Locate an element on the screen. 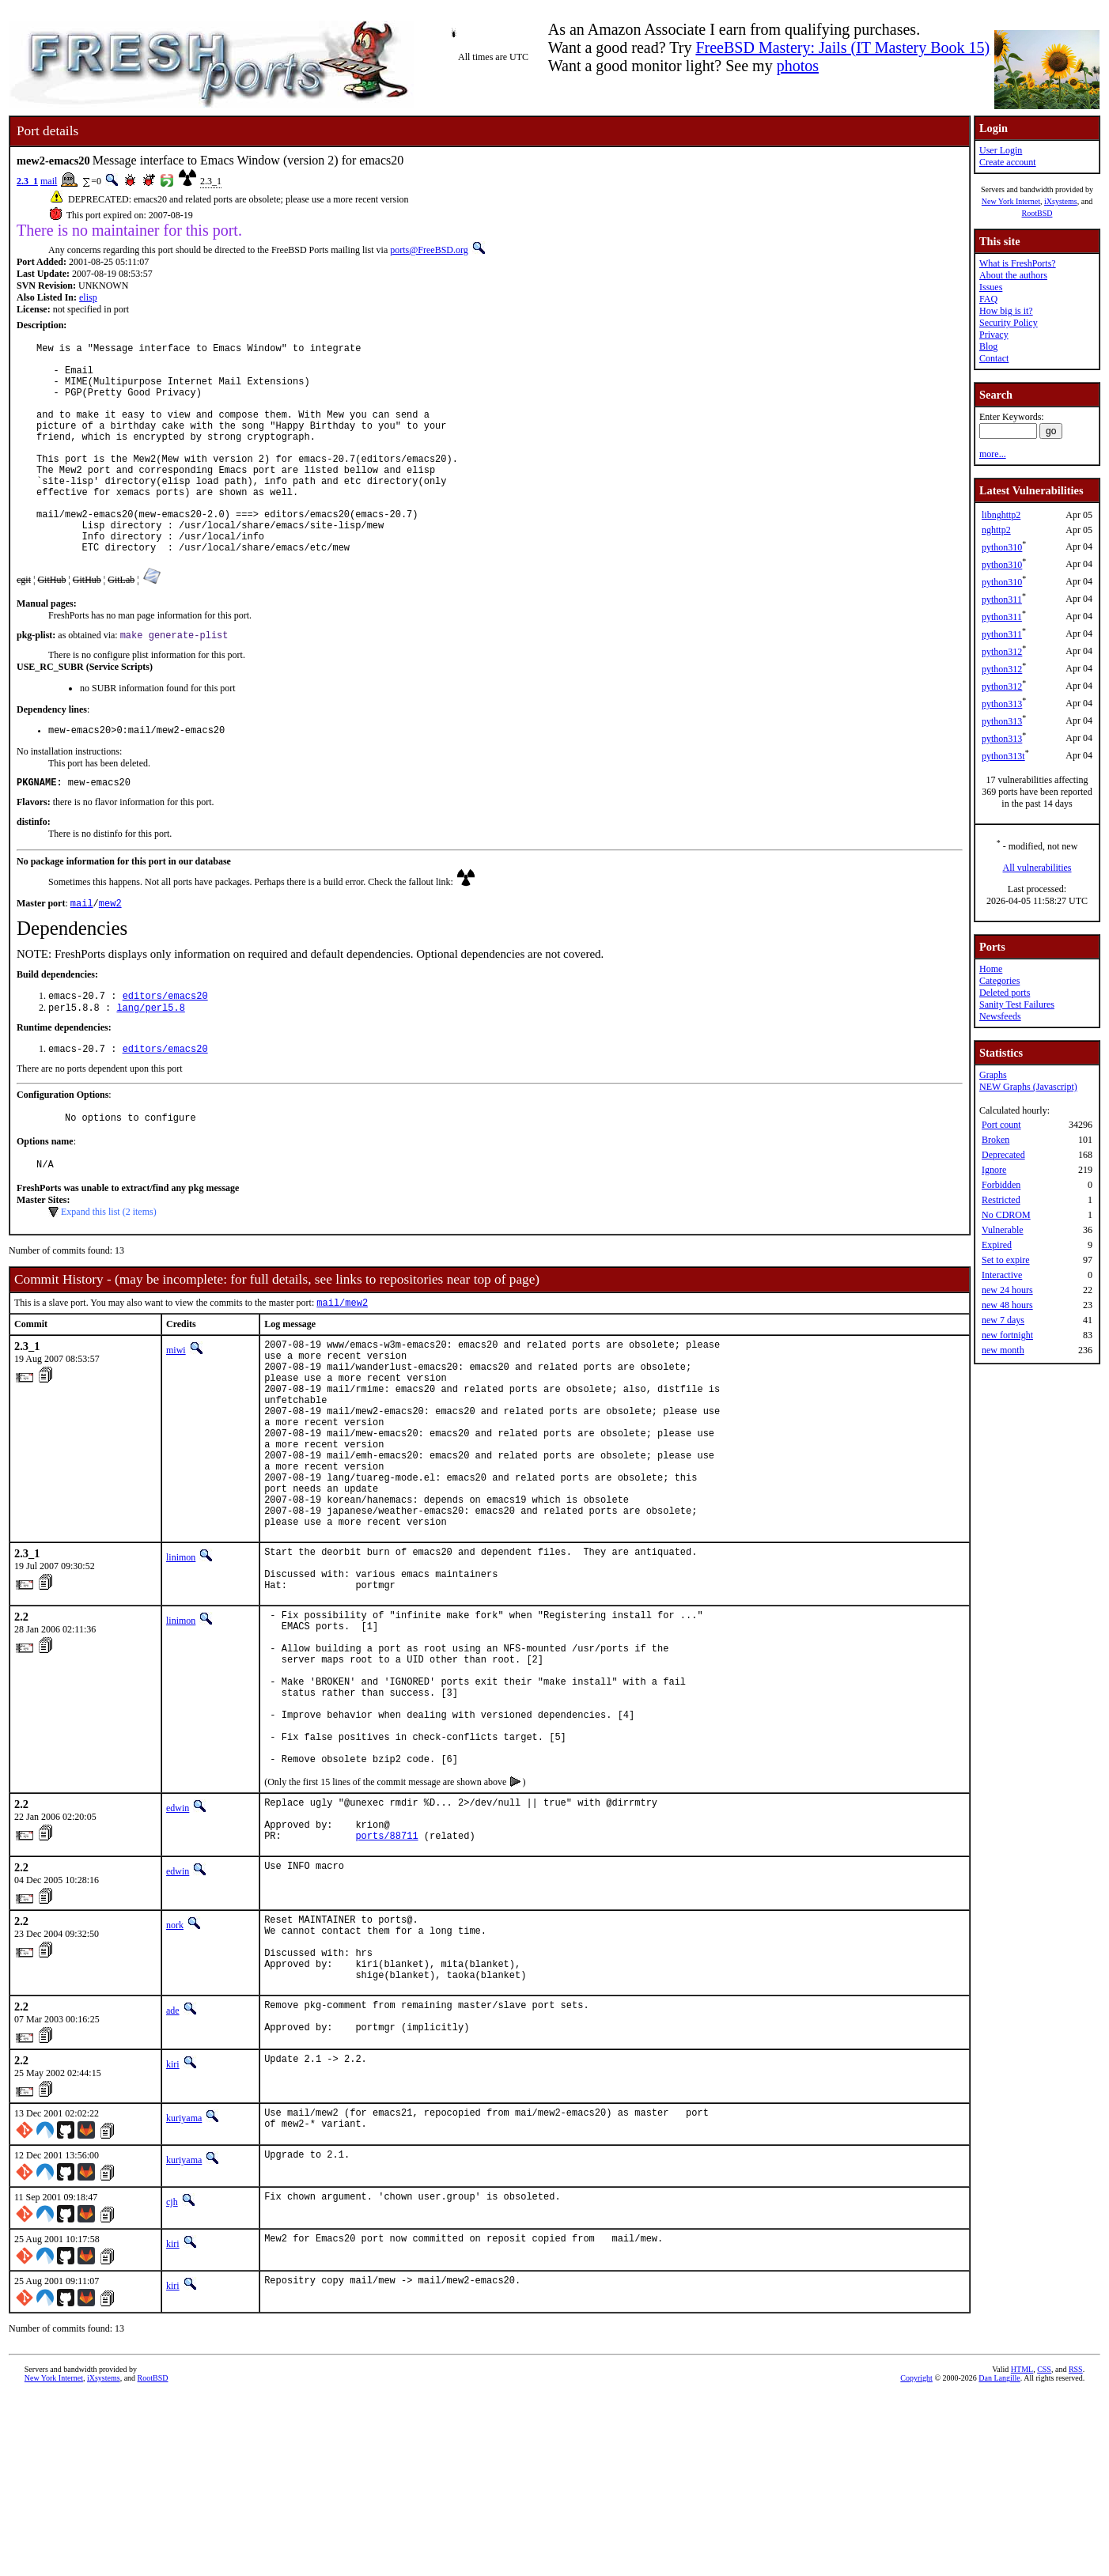  new 48 hours is located at coordinates (1007, 1305).